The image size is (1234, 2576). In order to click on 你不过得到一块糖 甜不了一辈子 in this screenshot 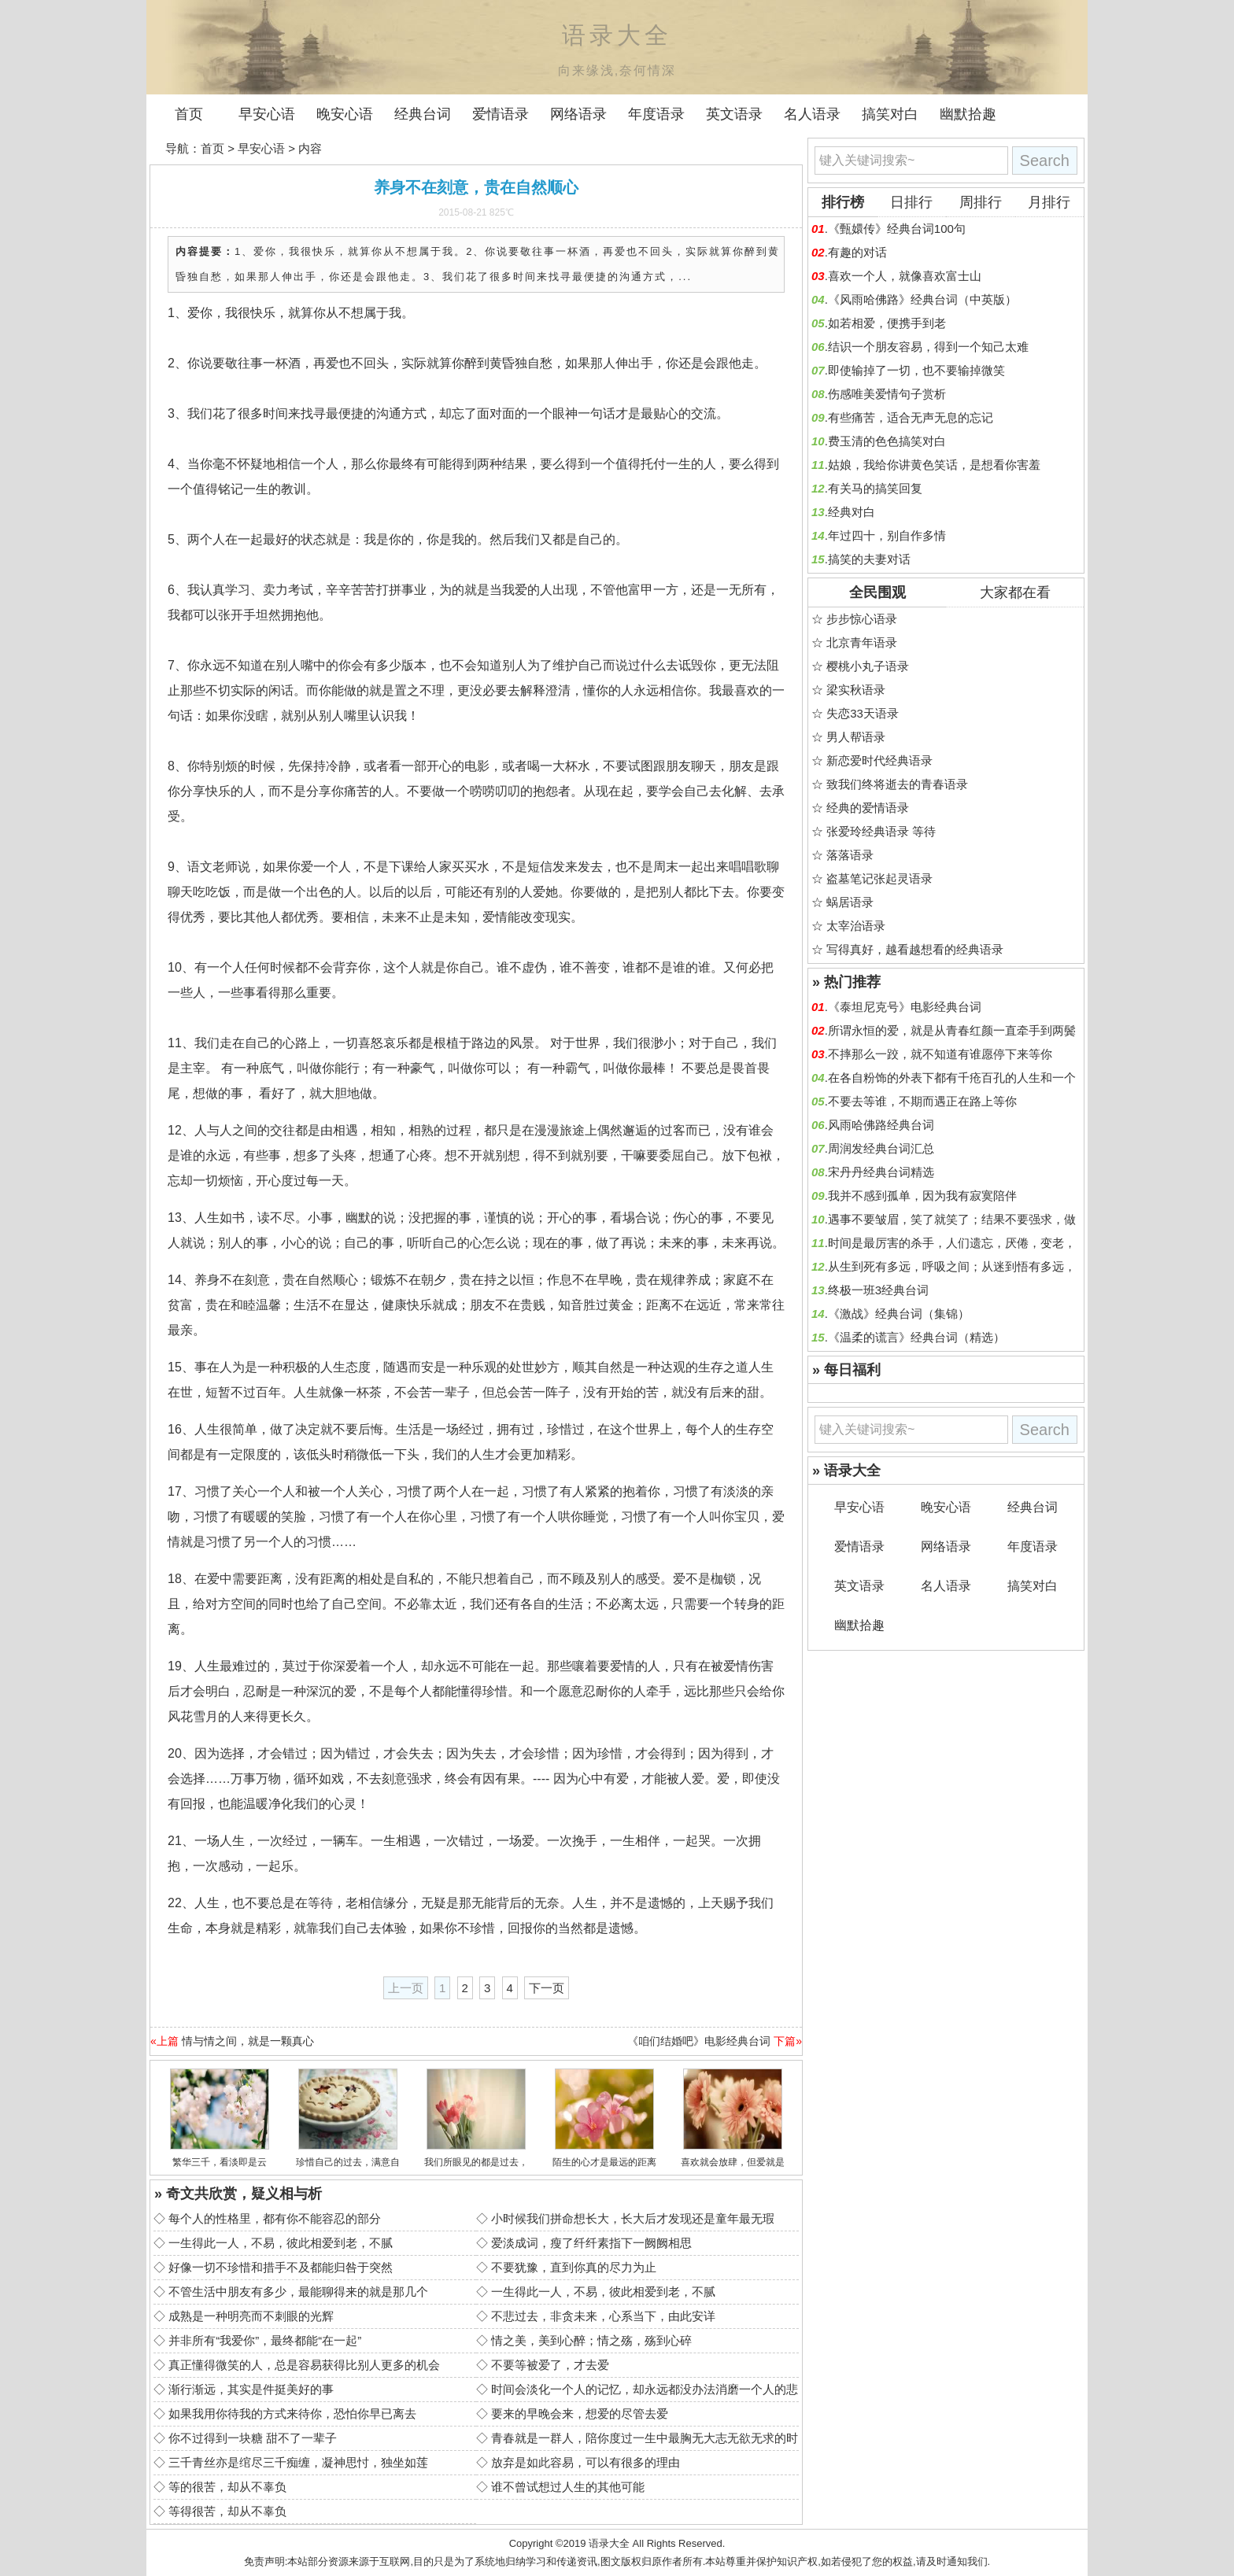, I will do `click(252, 2438)`.